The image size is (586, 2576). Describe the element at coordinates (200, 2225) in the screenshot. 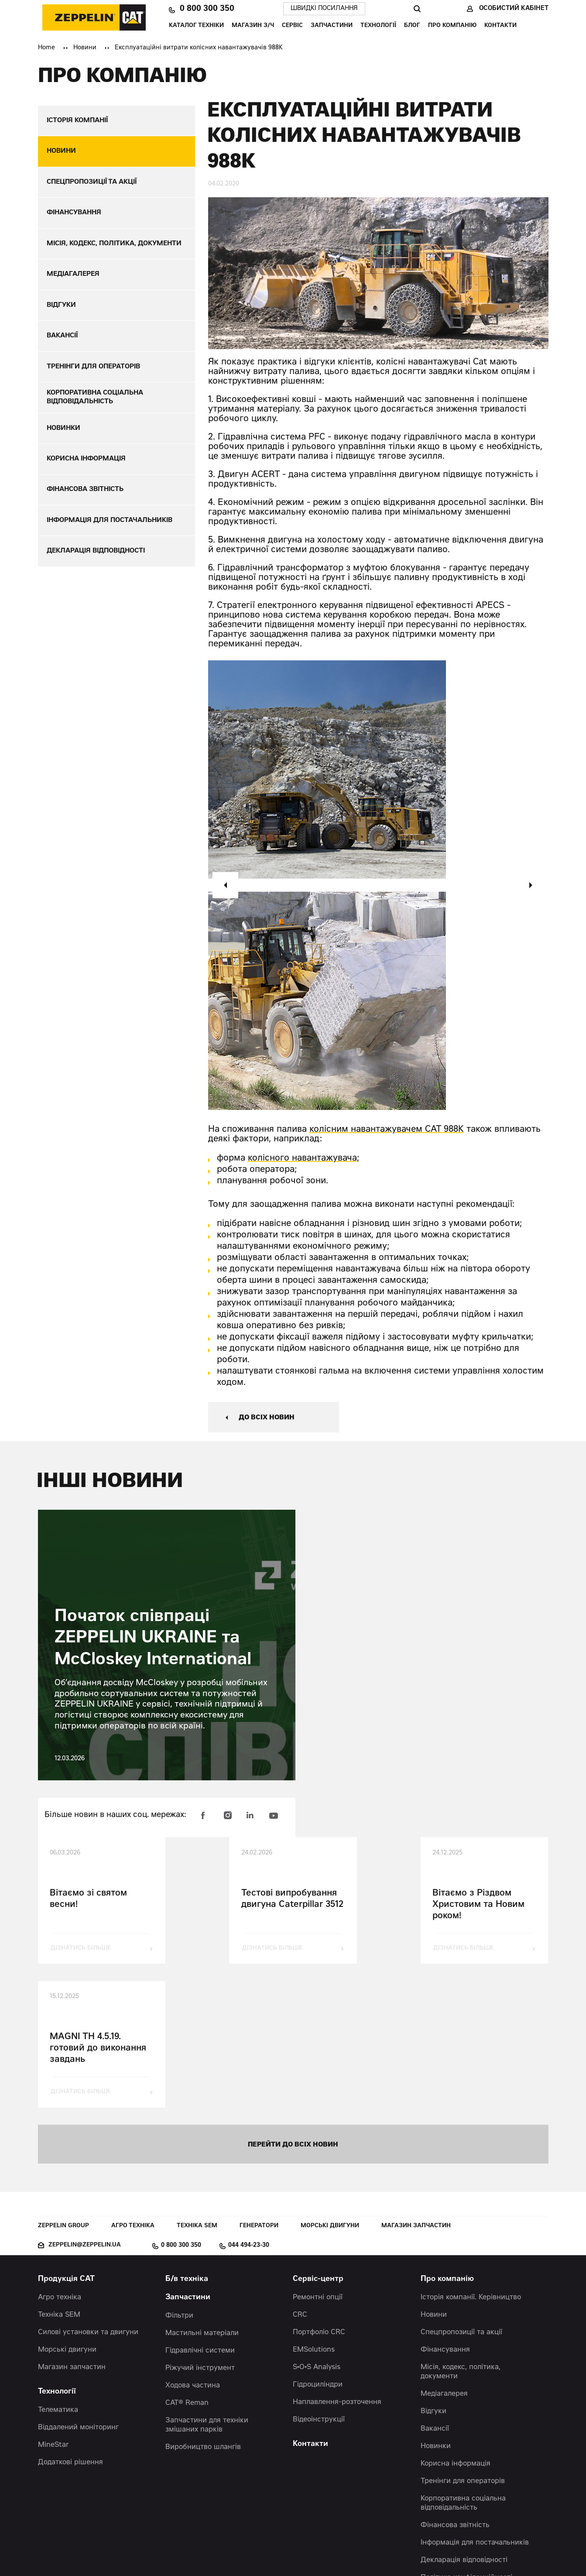

I see `Ріжучий інструмент` at that location.